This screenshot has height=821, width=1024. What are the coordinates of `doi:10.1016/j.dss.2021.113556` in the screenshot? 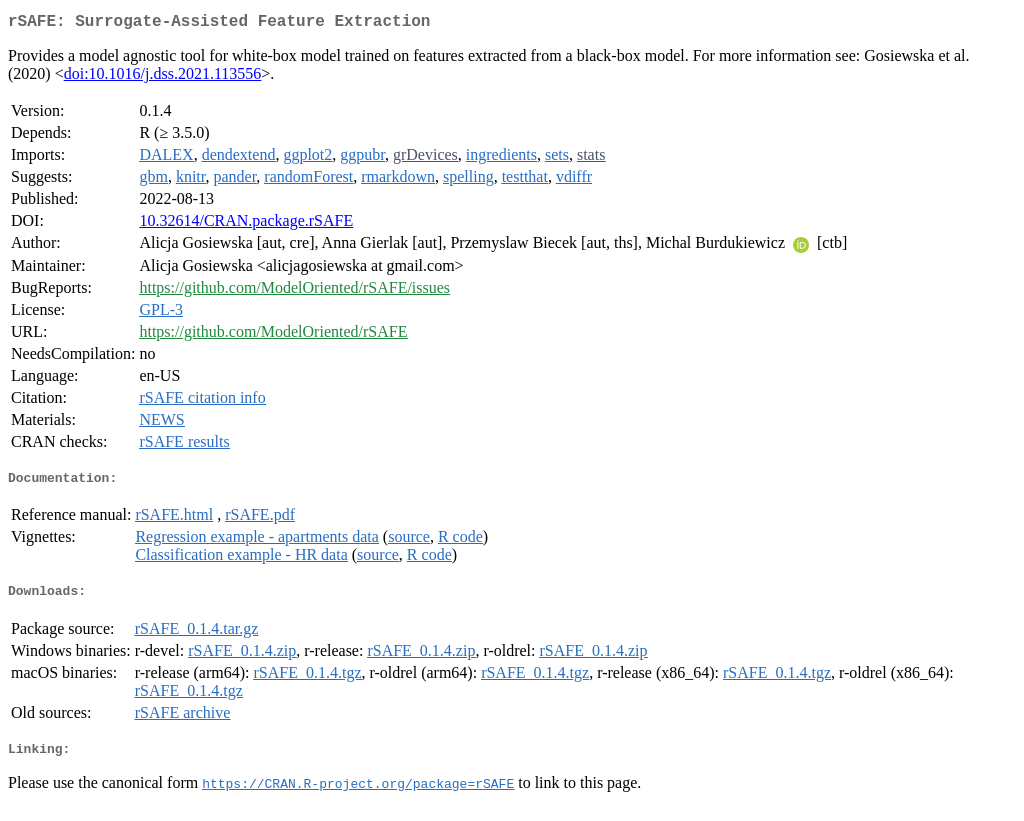 It's located at (163, 77).